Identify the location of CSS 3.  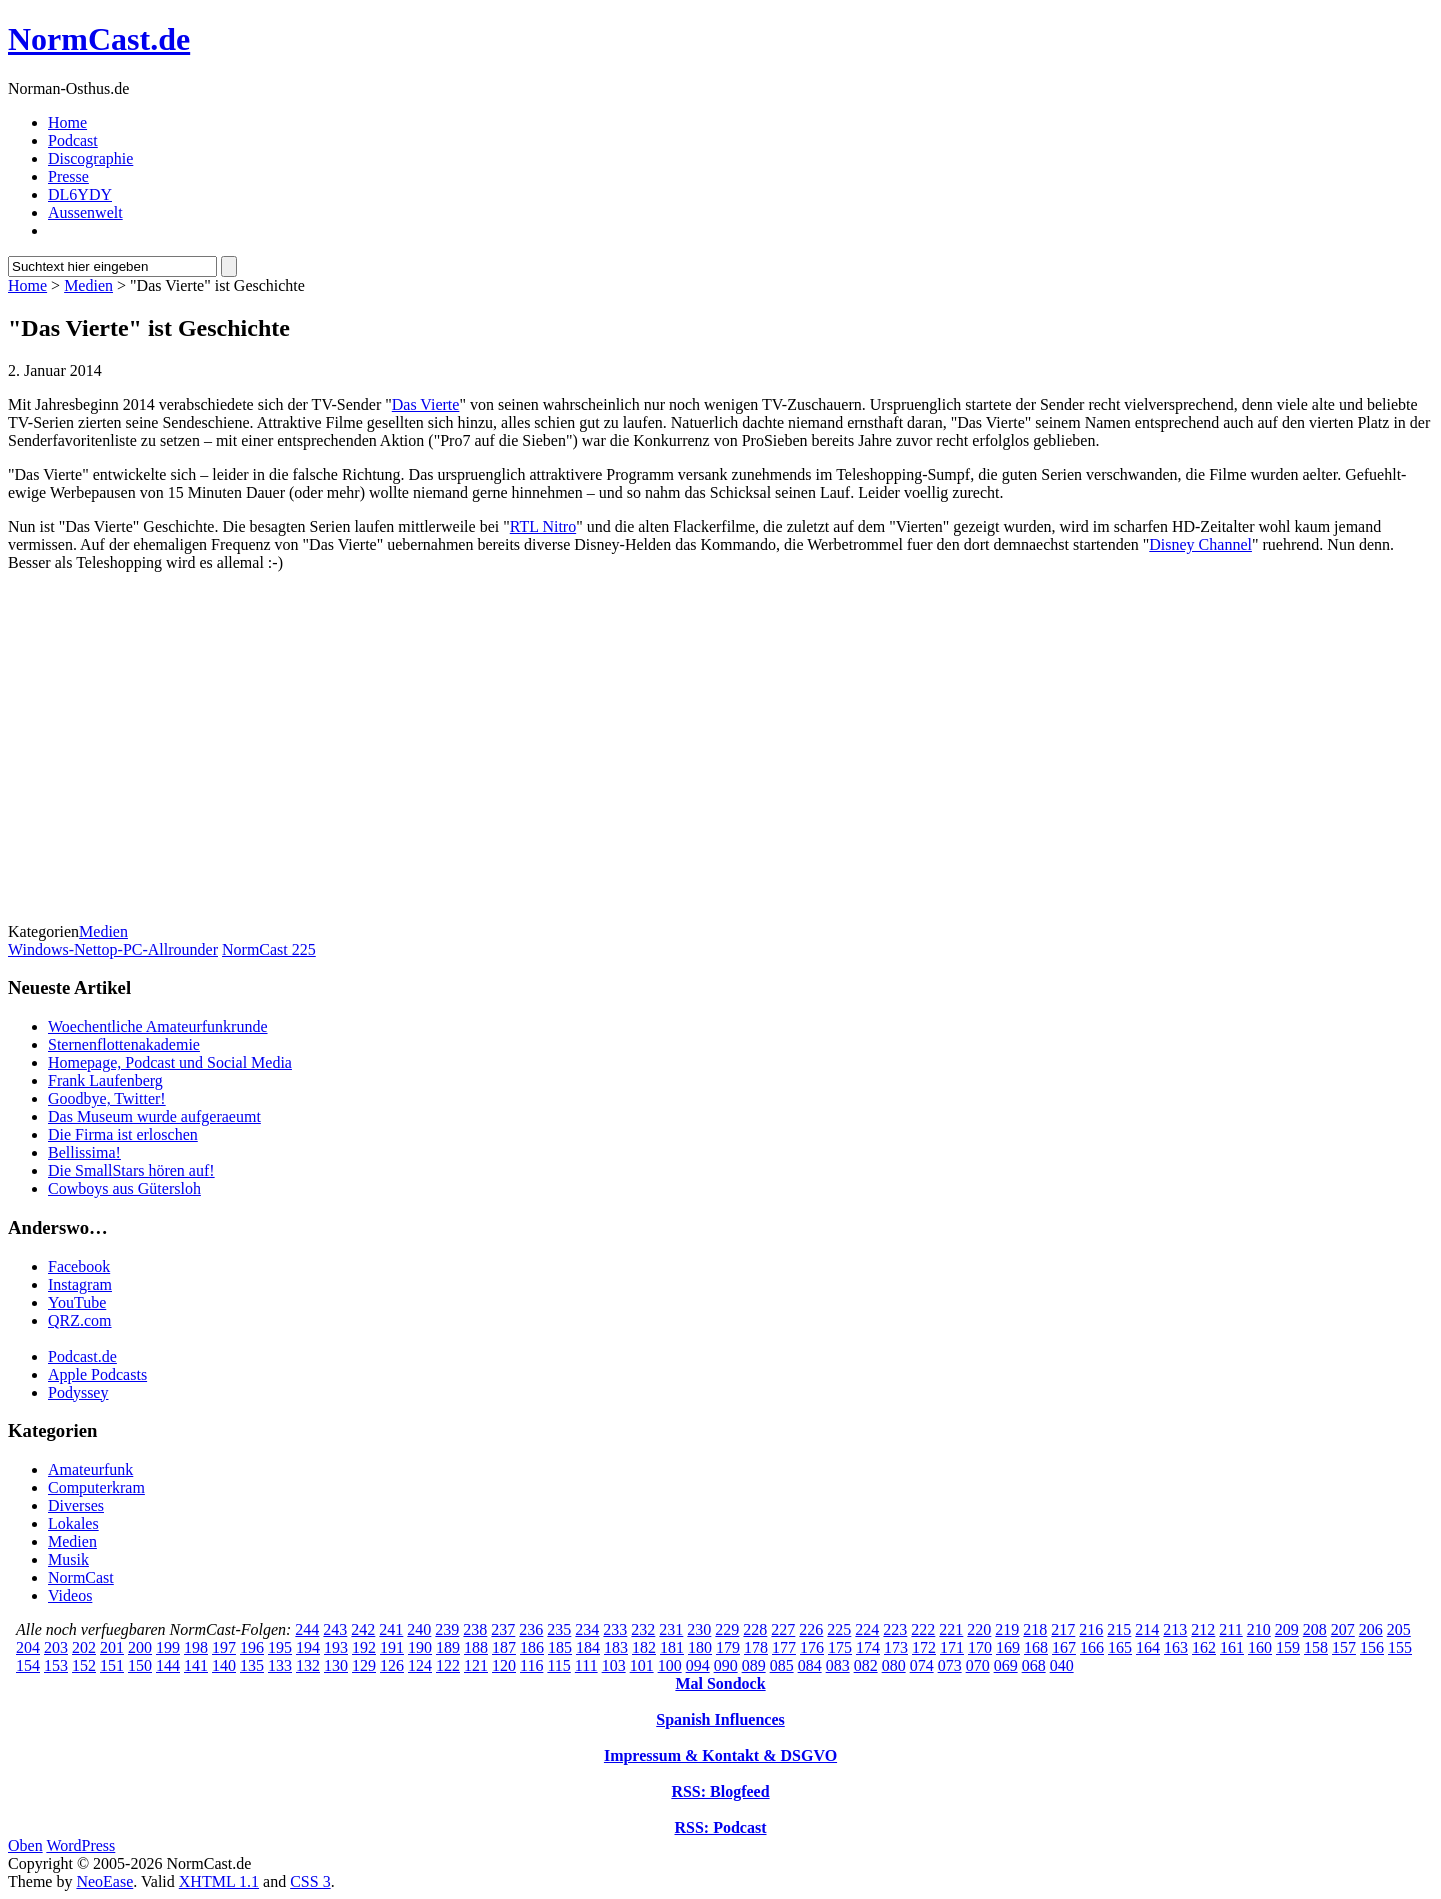
(310, 1881).